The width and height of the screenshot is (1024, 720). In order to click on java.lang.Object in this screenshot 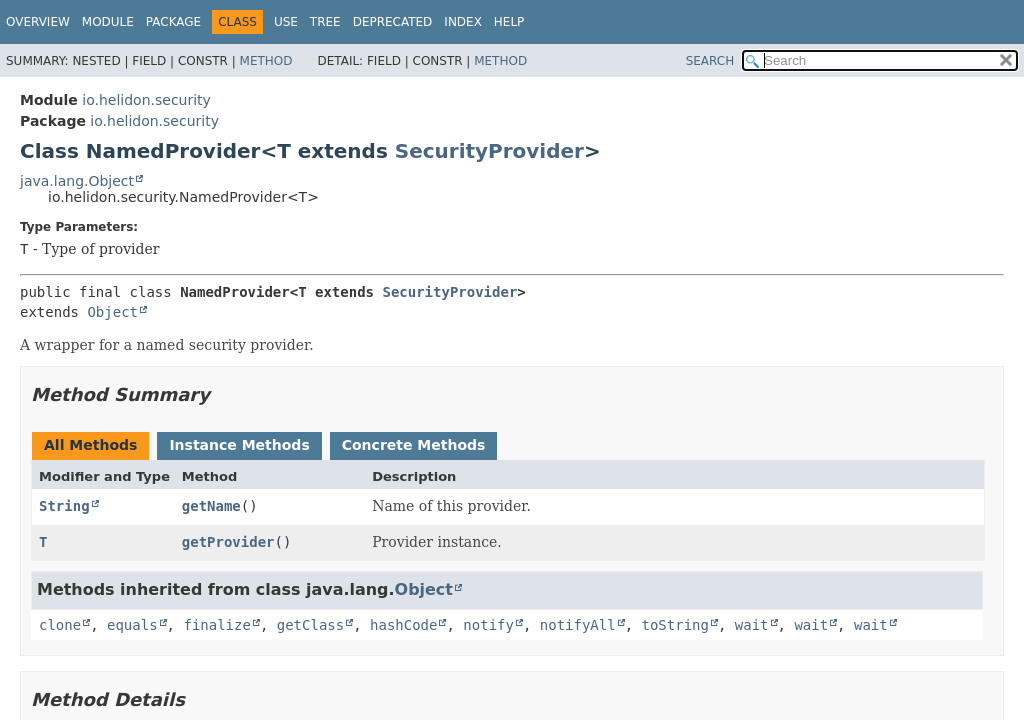, I will do `click(77, 181)`.